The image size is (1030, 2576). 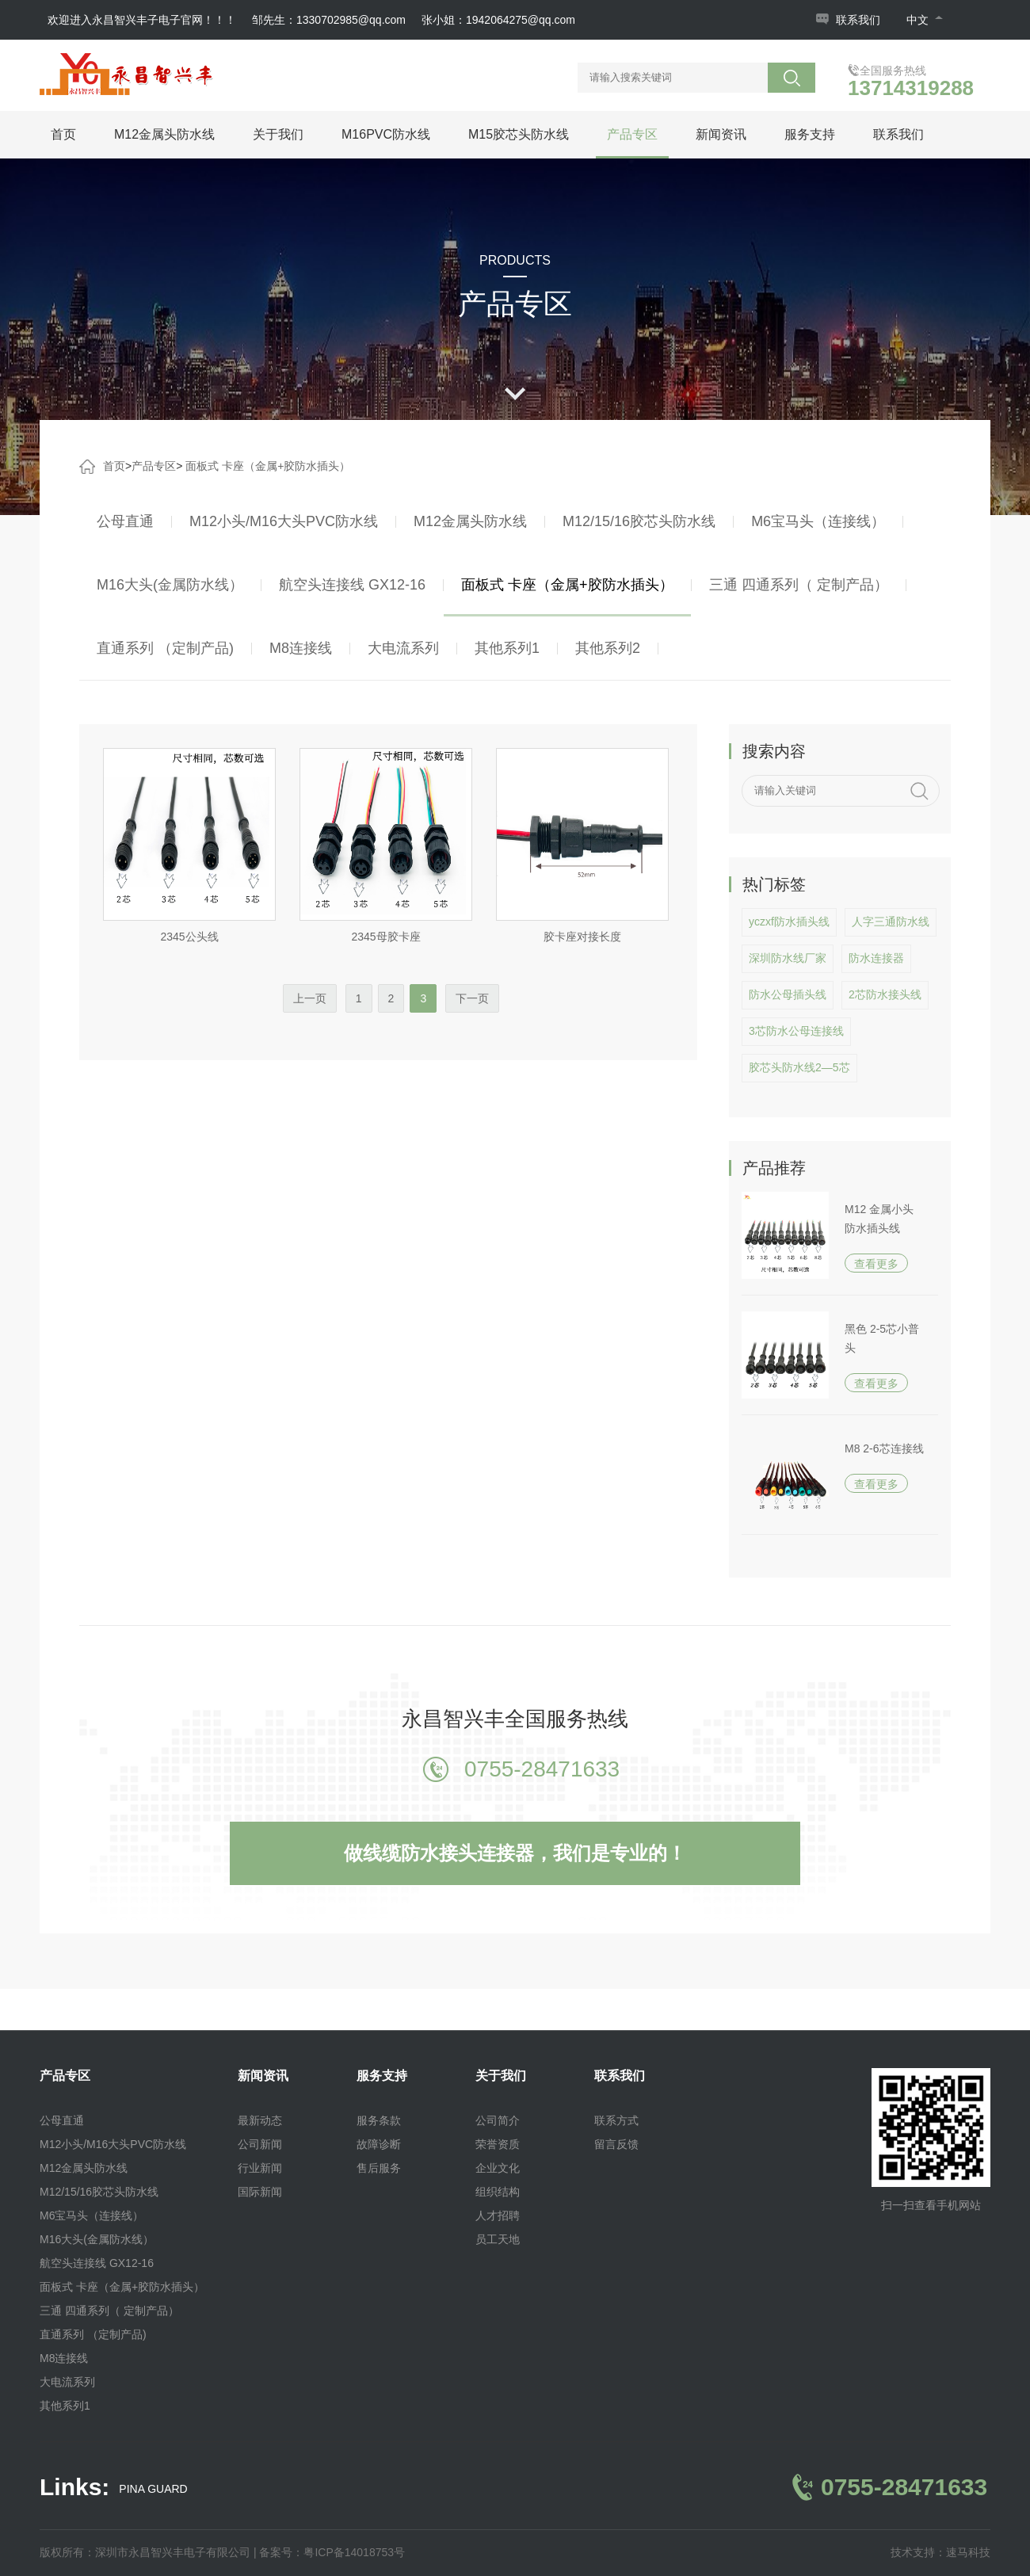 What do you see at coordinates (858, 19) in the screenshot?
I see `联系我们` at bounding box center [858, 19].